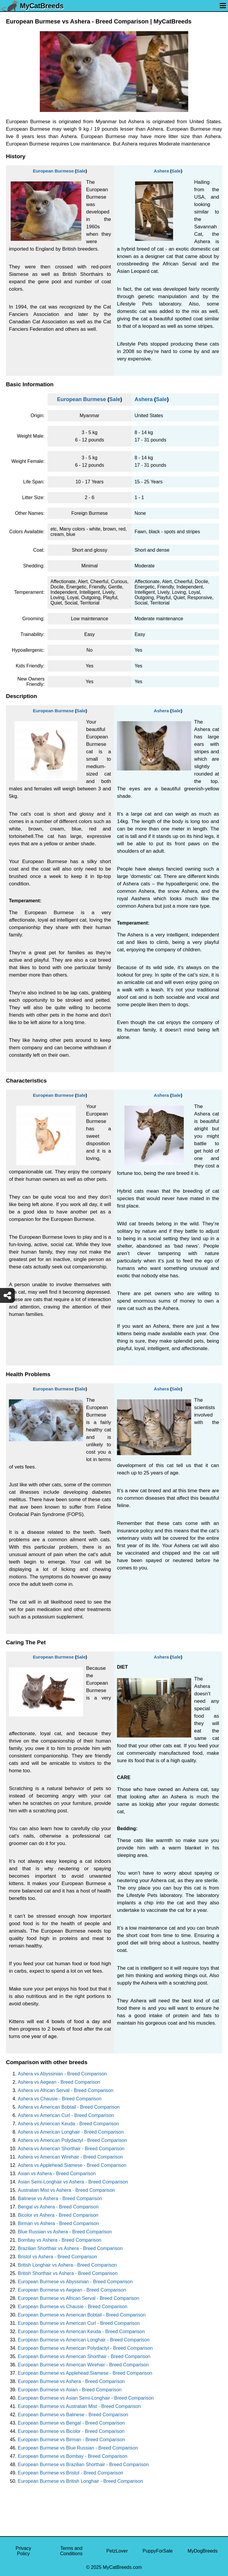  I want to click on Balinese vs Ashera - Breed Comparison, so click(60, 2198).